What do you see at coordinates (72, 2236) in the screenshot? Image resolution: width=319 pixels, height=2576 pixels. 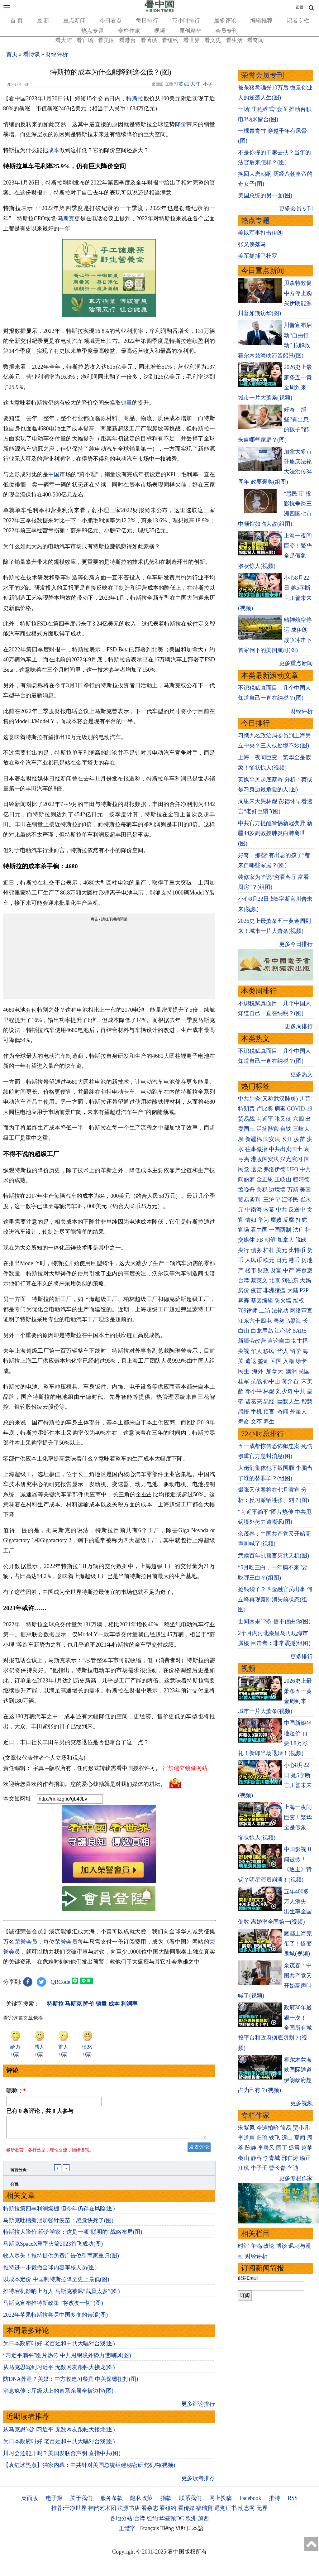 I see `特斯拉大降价 经济学家：这是一项“聪明的”战略布局(图)` at bounding box center [72, 2236].